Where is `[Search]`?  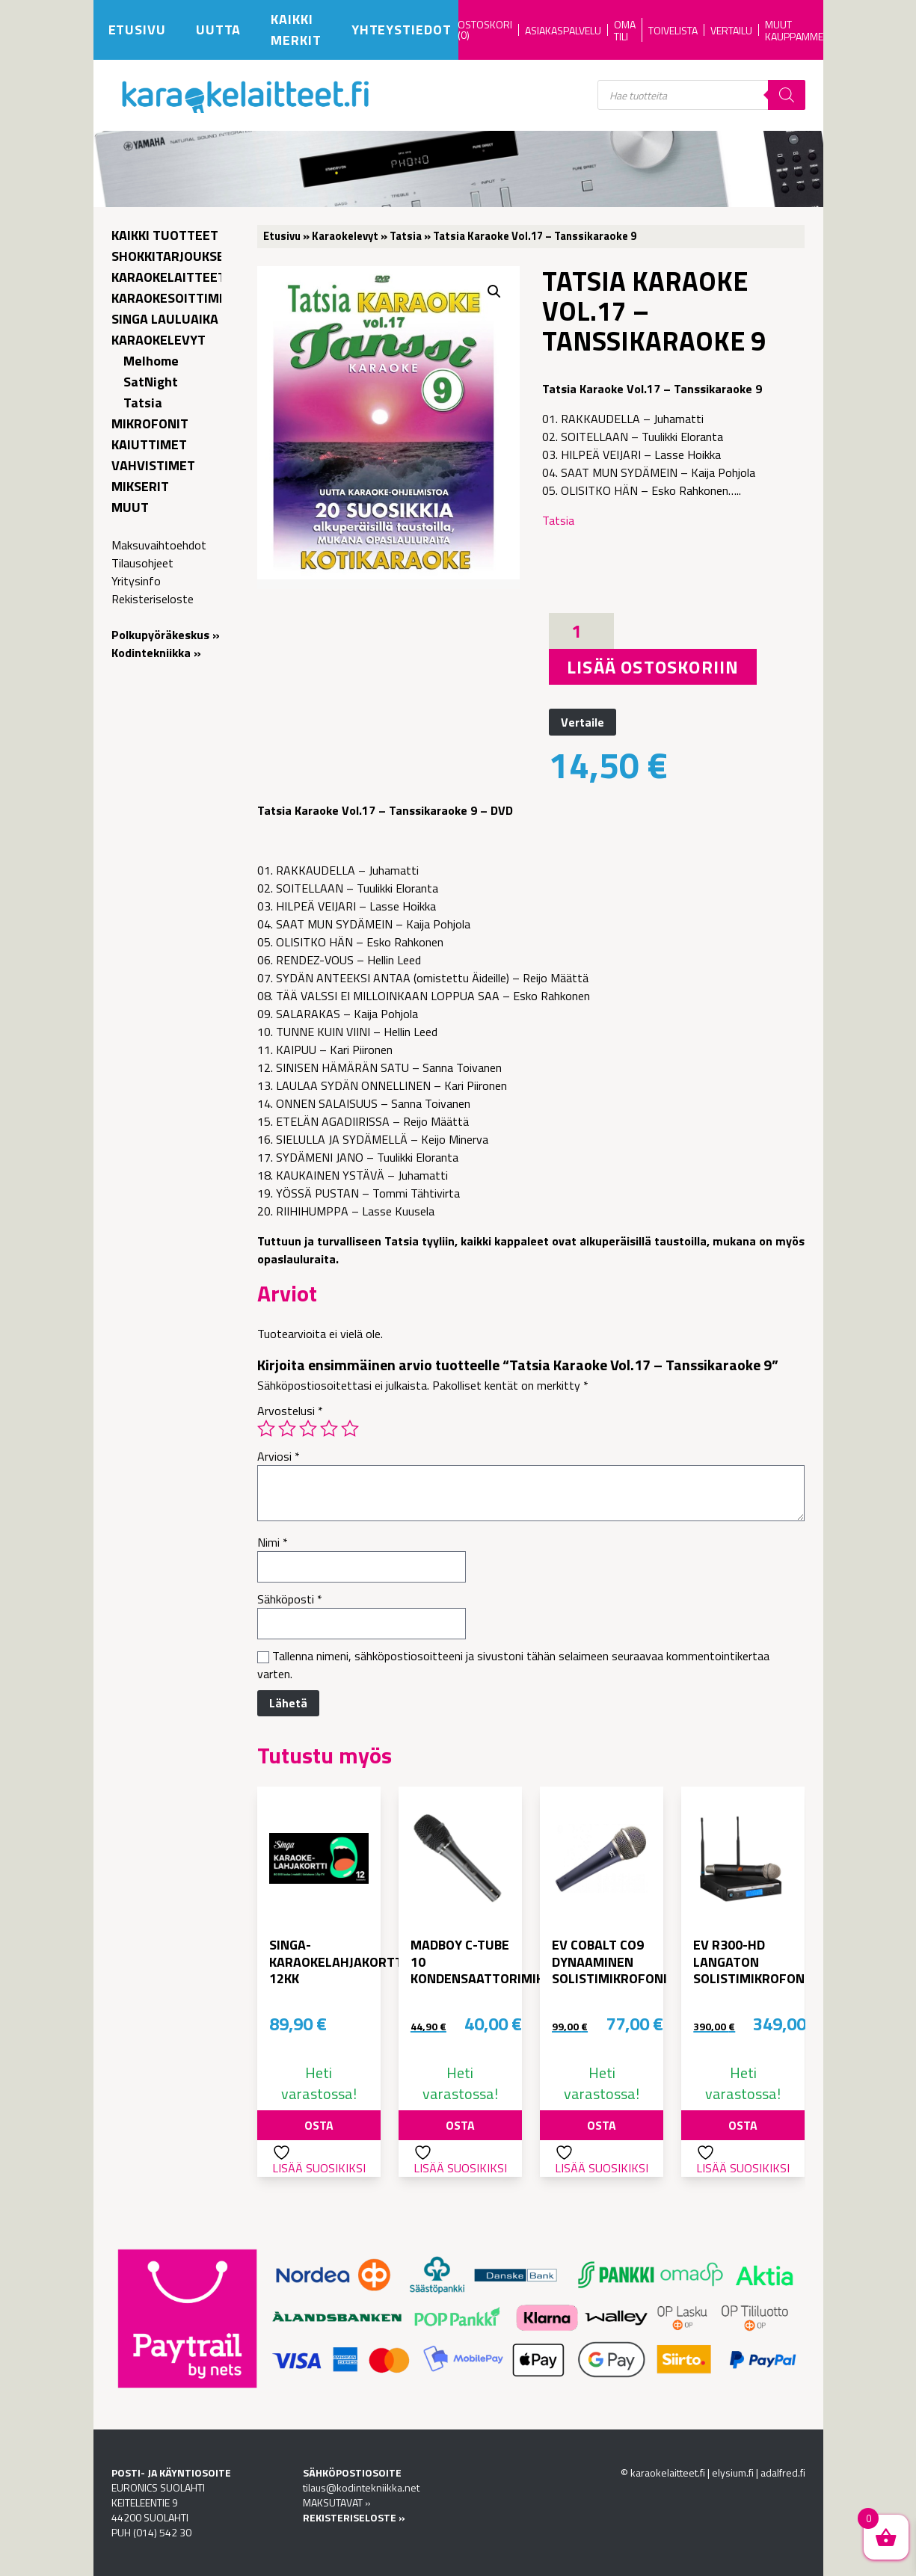 [Search] is located at coordinates (786, 95).